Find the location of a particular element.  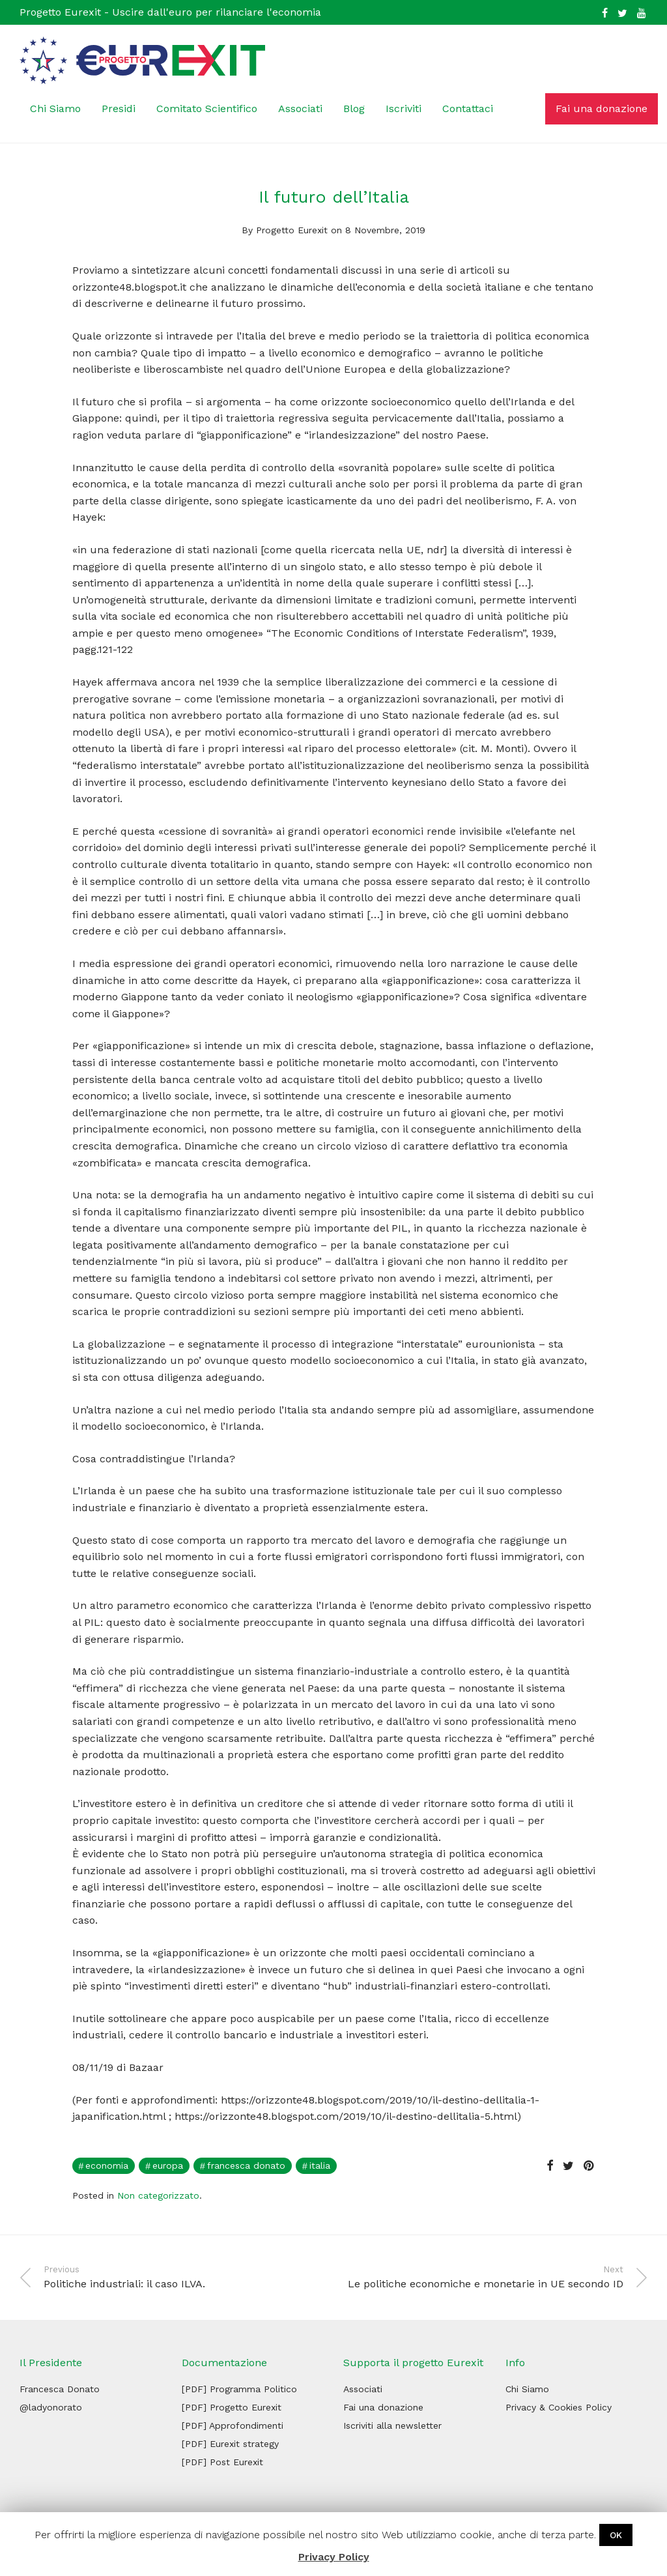

Blog is located at coordinates (354, 108).